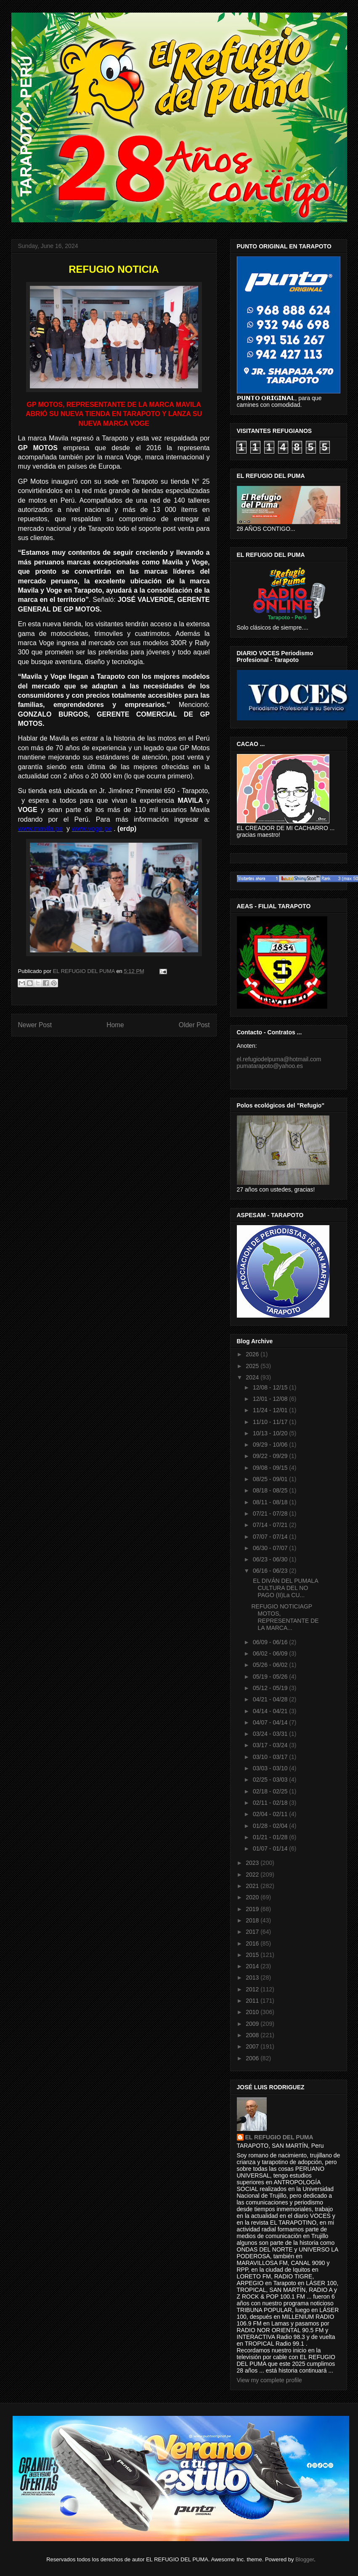  What do you see at coordinates (253, 1931) in the screenshot?
I see `2017` at bounding box center [253, 1931].